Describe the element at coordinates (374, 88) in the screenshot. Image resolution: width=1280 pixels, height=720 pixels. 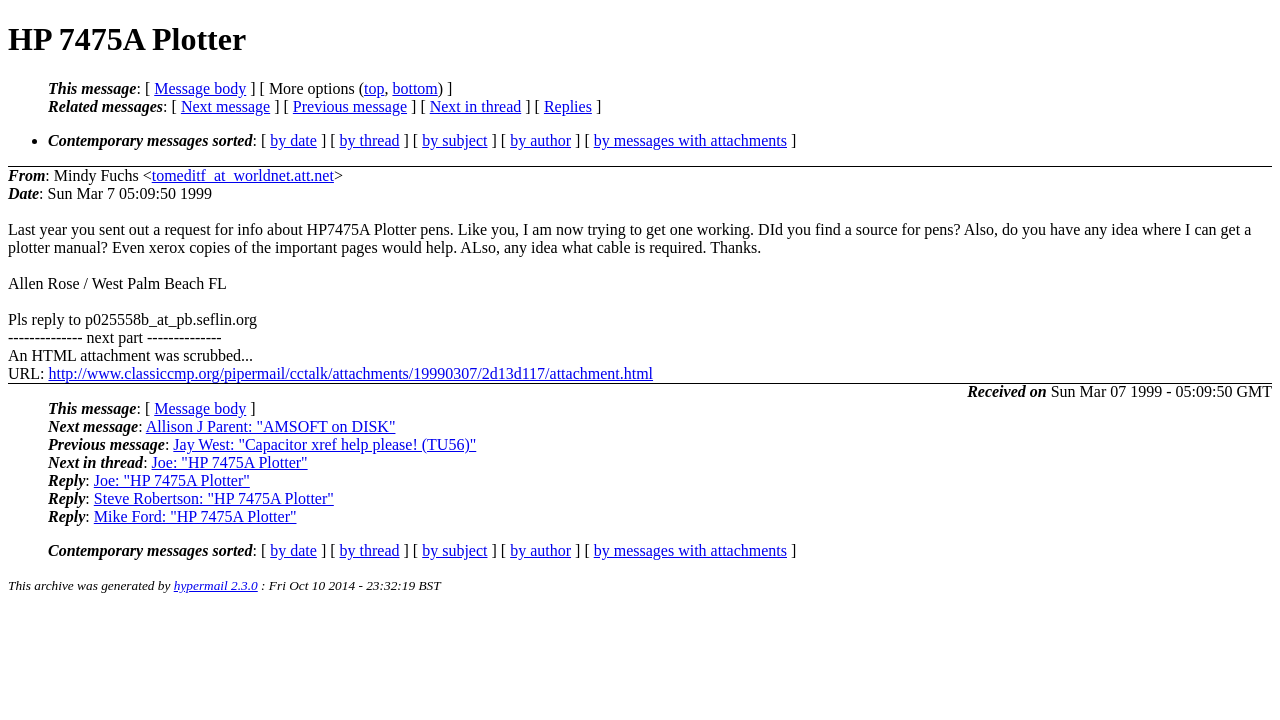
I see `top` at that location.